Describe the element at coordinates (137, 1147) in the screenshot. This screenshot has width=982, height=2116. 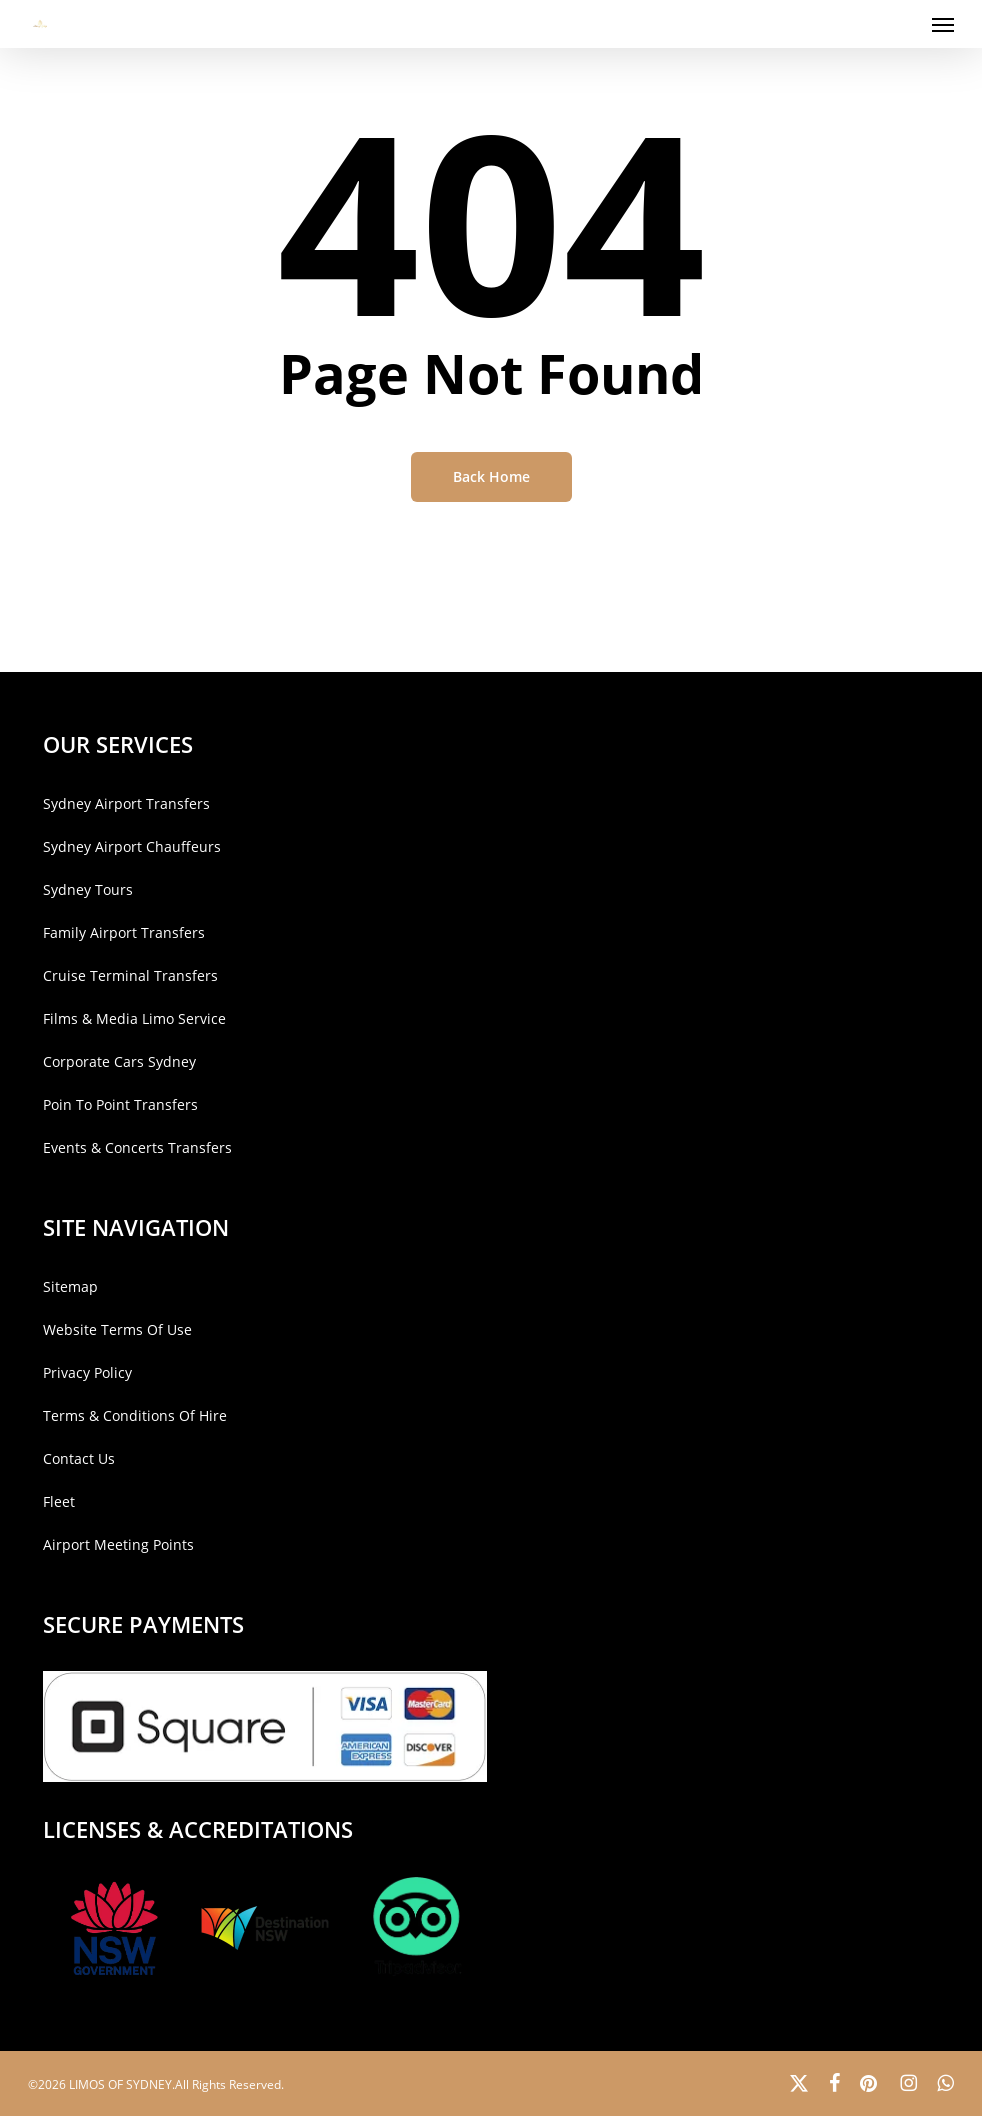
I see `Events & Concerts Transfers` at that location.